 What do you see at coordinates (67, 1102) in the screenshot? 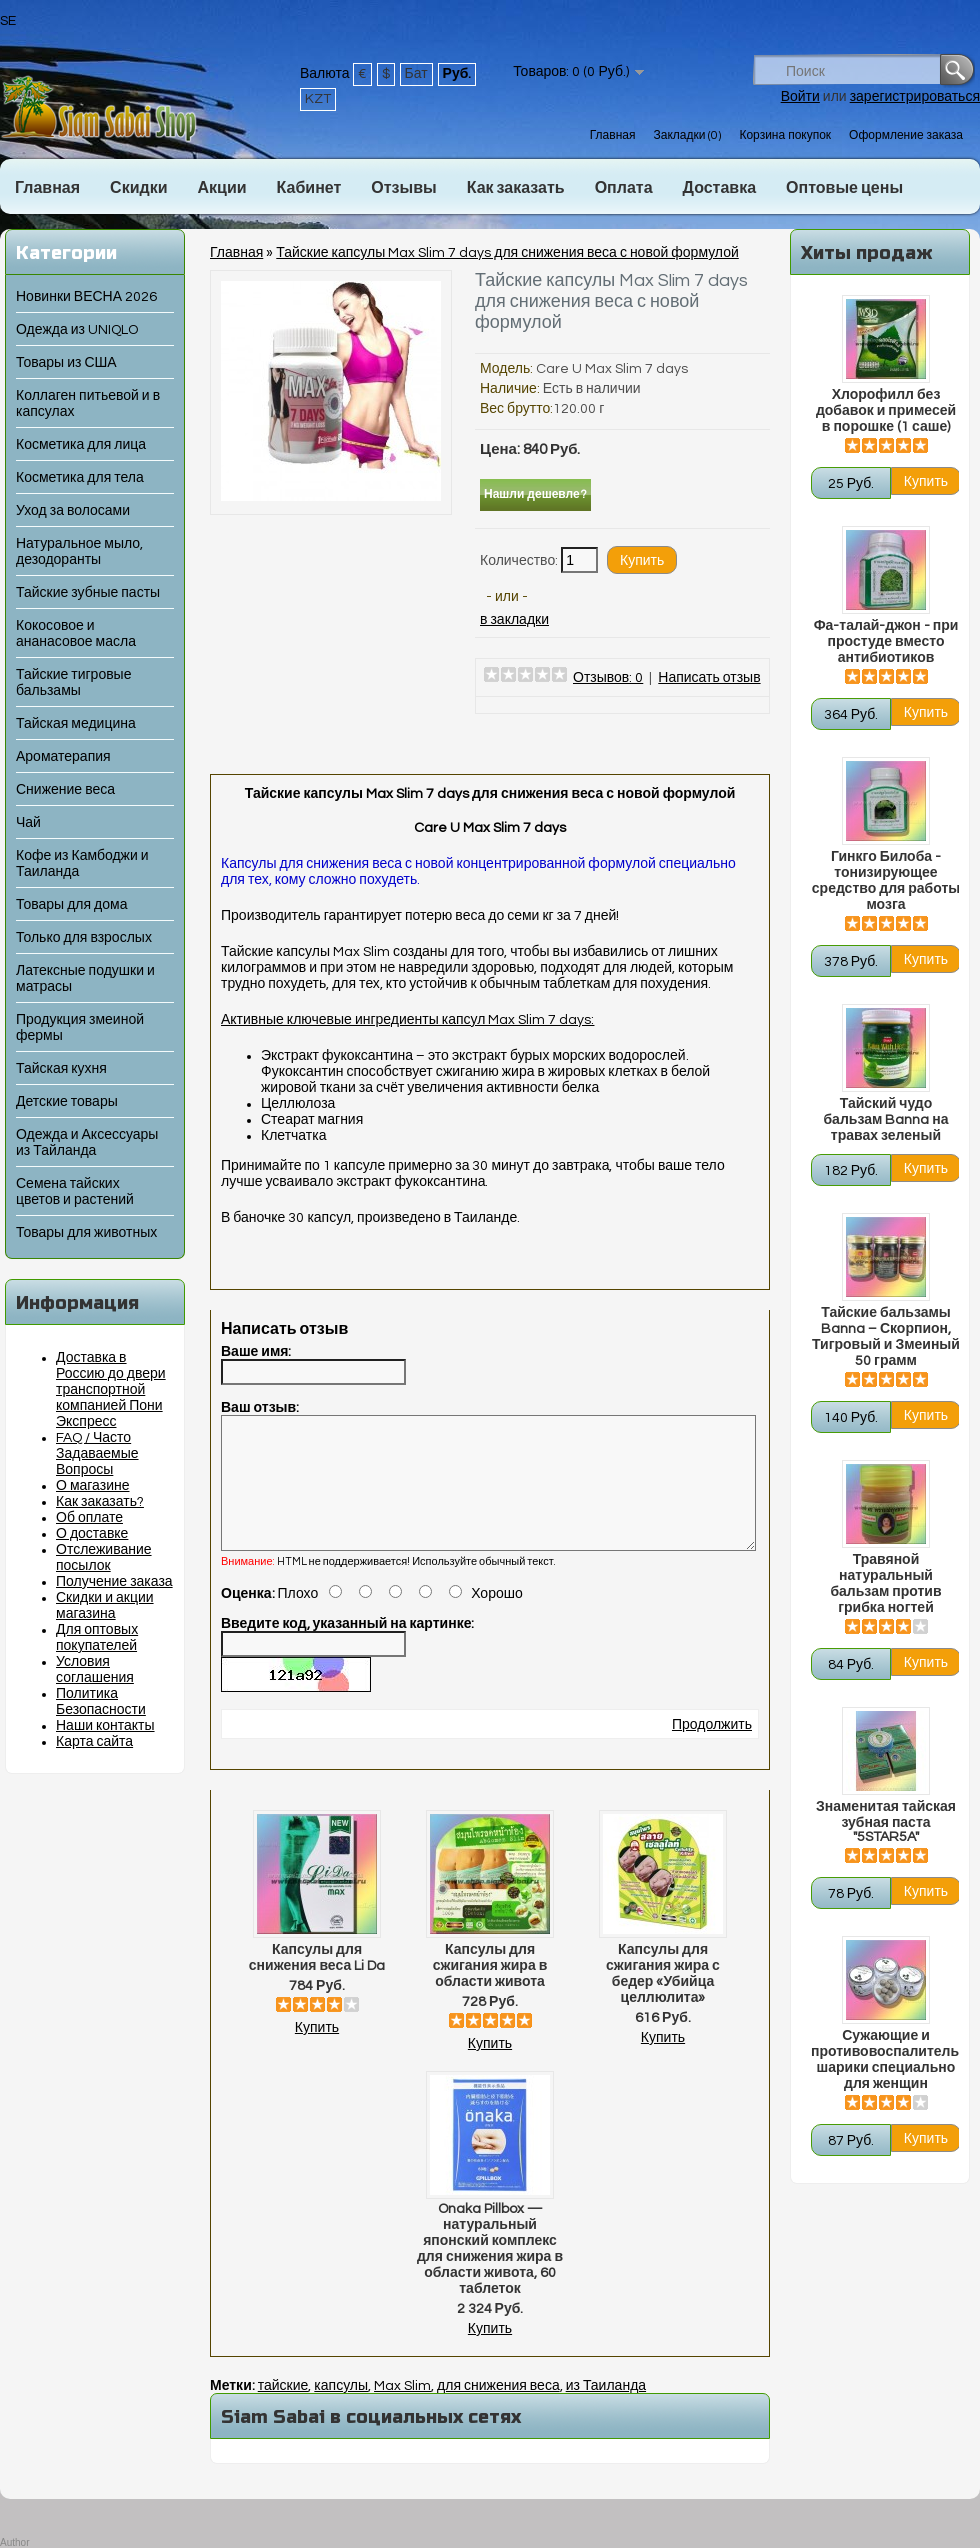
I see `Детские товары` at bounding box center [67, 1102].